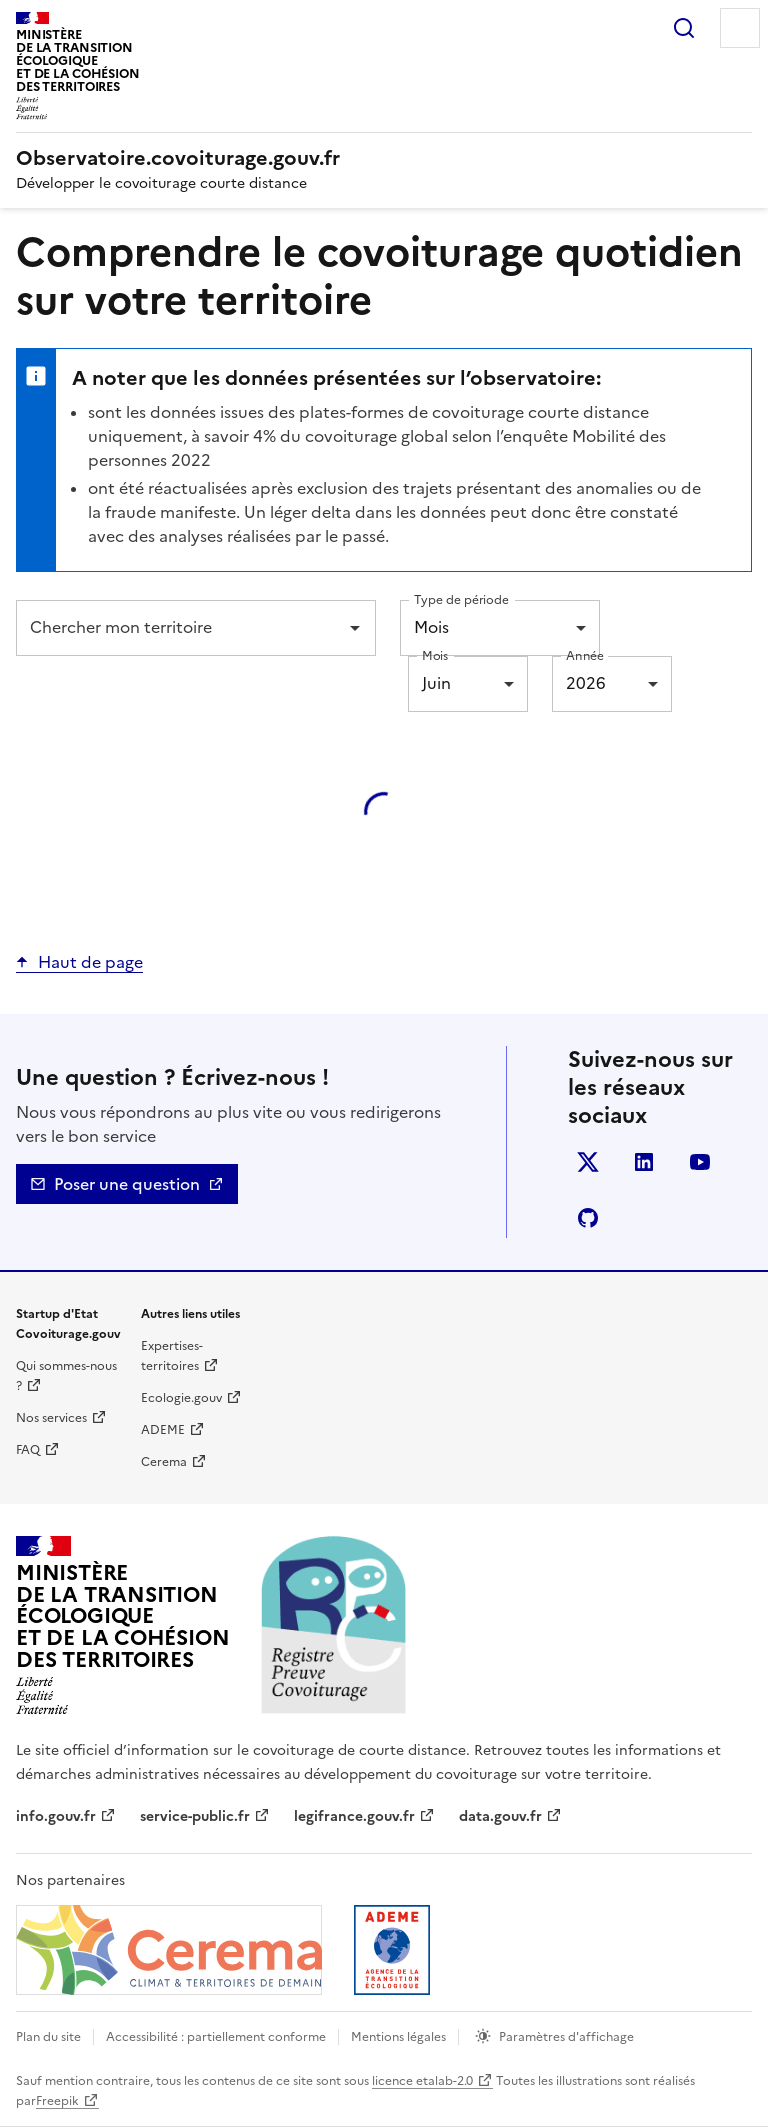 This screenshot has width=768, height=2127. What do you see at coordinates (566, 2037) in the screenshot?
I see `Paramètres d'affichage` at bounding box center [566, 2037].